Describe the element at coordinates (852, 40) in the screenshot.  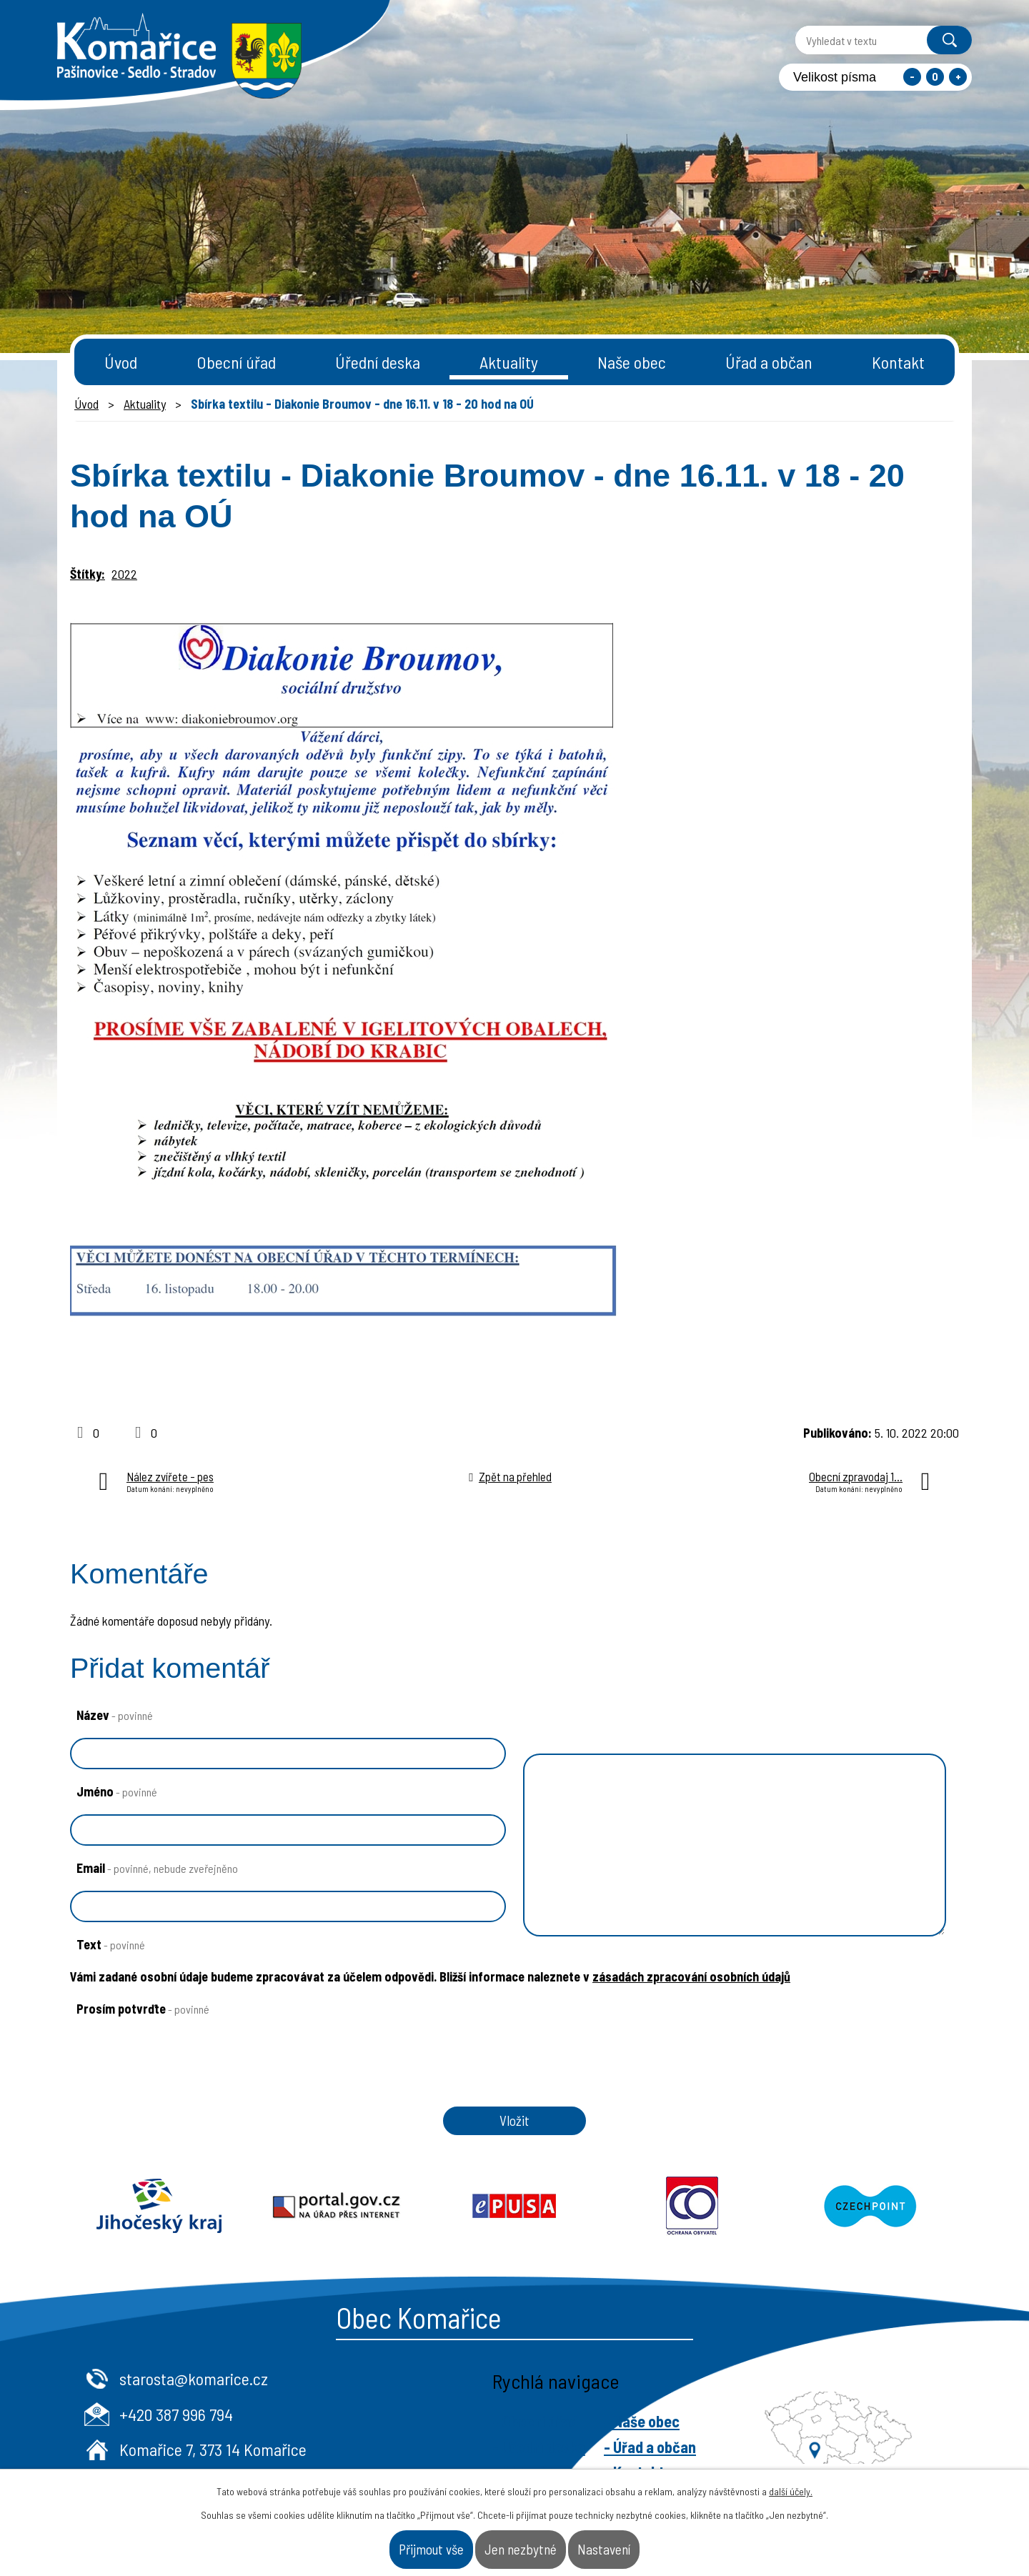
I see `[Vyhledat na webu]` at that location.